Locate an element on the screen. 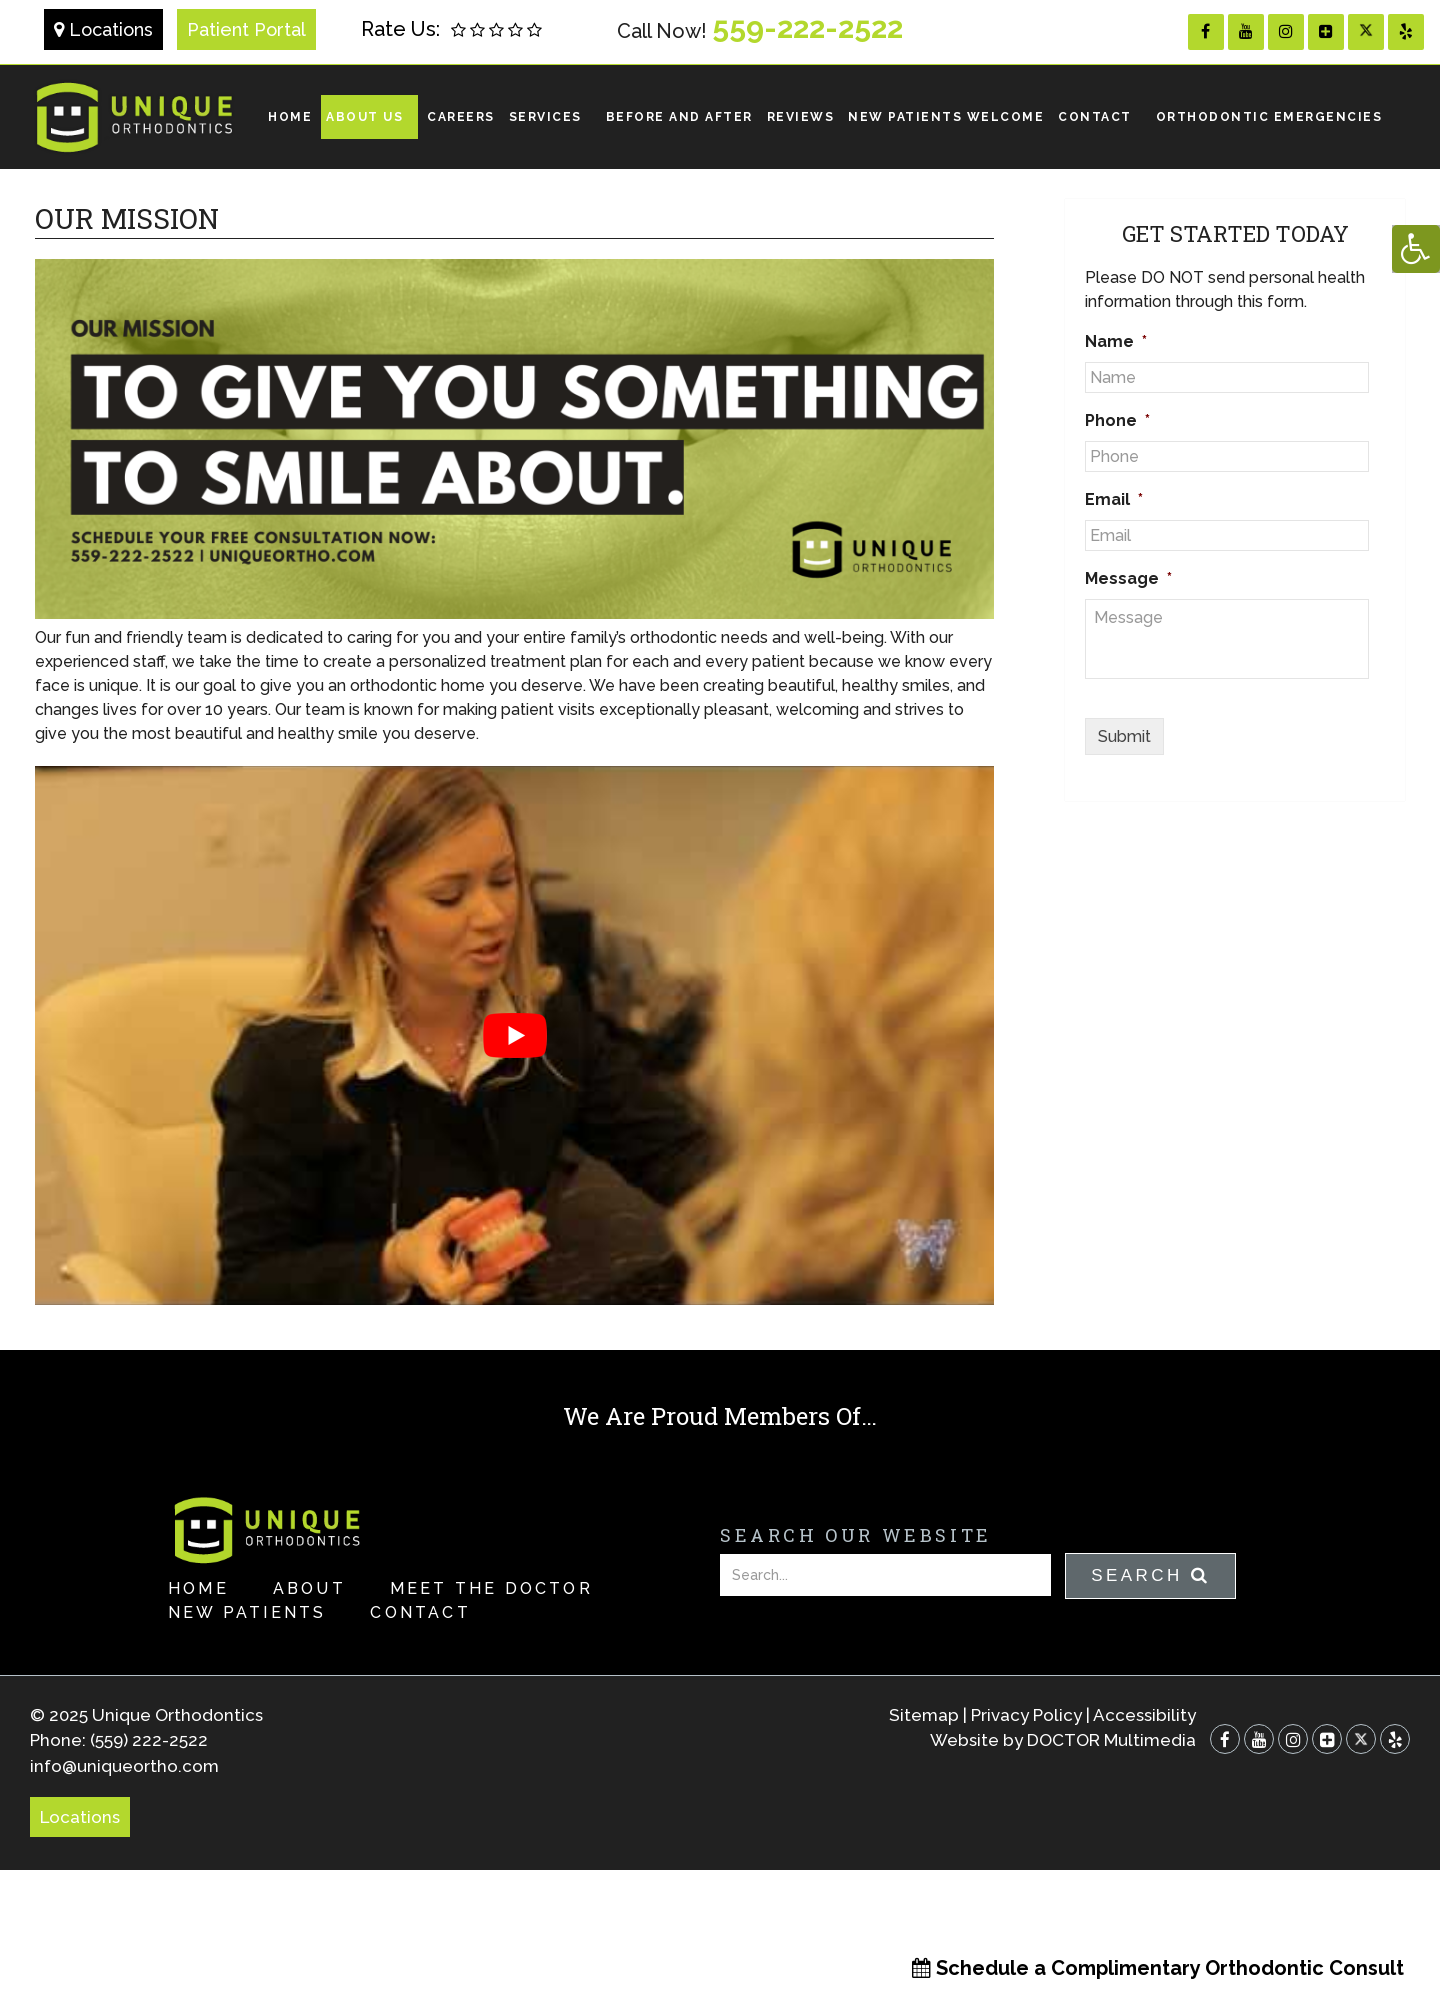 The image size is (1440, 2003). Email is located at coordinates (1114, 499).